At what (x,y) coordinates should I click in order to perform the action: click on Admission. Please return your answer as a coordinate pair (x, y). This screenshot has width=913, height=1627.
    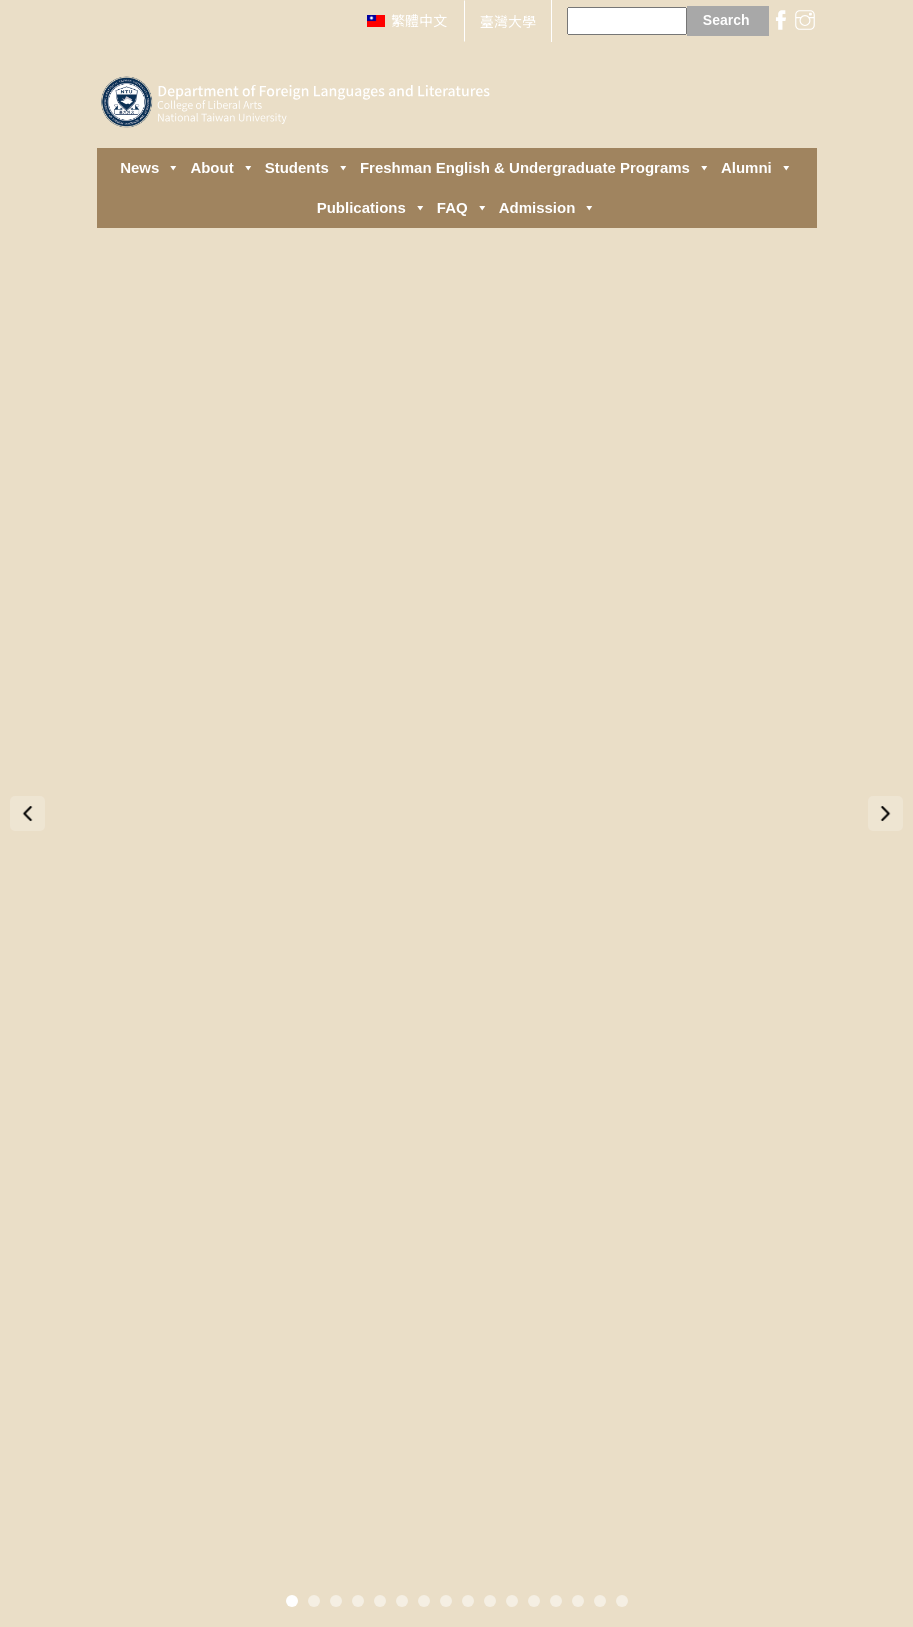
    Looking at the image, I should click on (548, 208).